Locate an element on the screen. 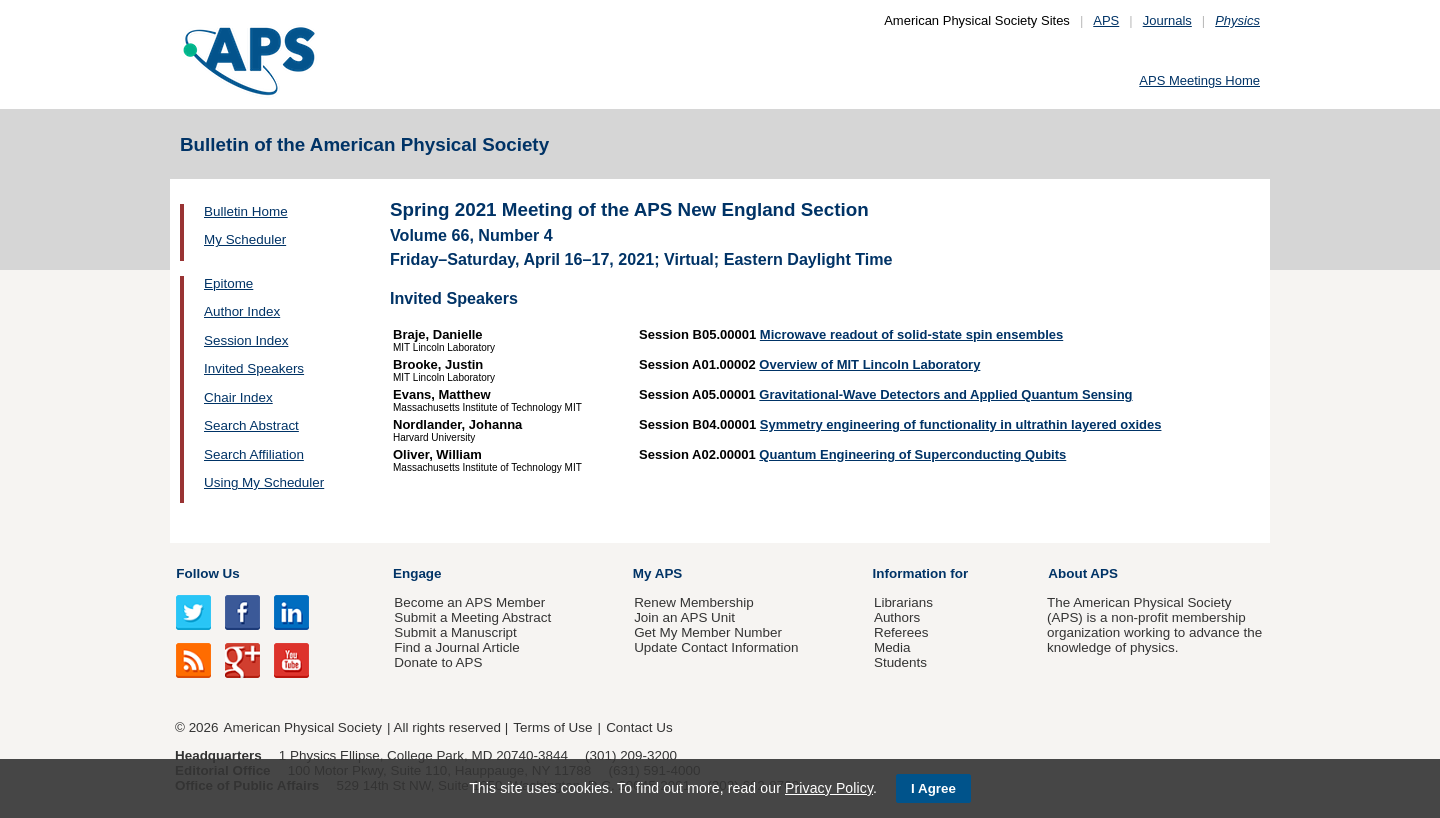 Image resolution: width=1440 pixels, height=818 pixels. My Scheduler is located at coordinates (245, 239).